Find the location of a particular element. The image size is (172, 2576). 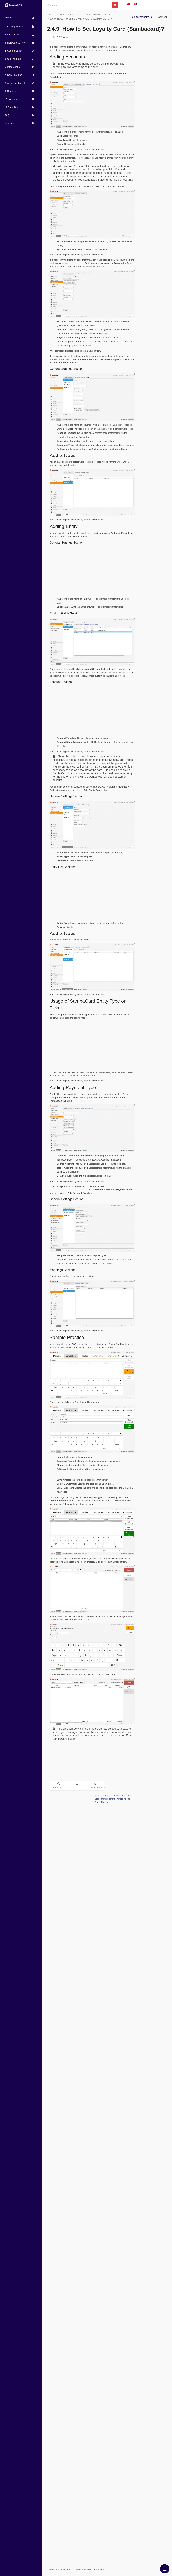

Go to Website is located at coordinates (142, 17).